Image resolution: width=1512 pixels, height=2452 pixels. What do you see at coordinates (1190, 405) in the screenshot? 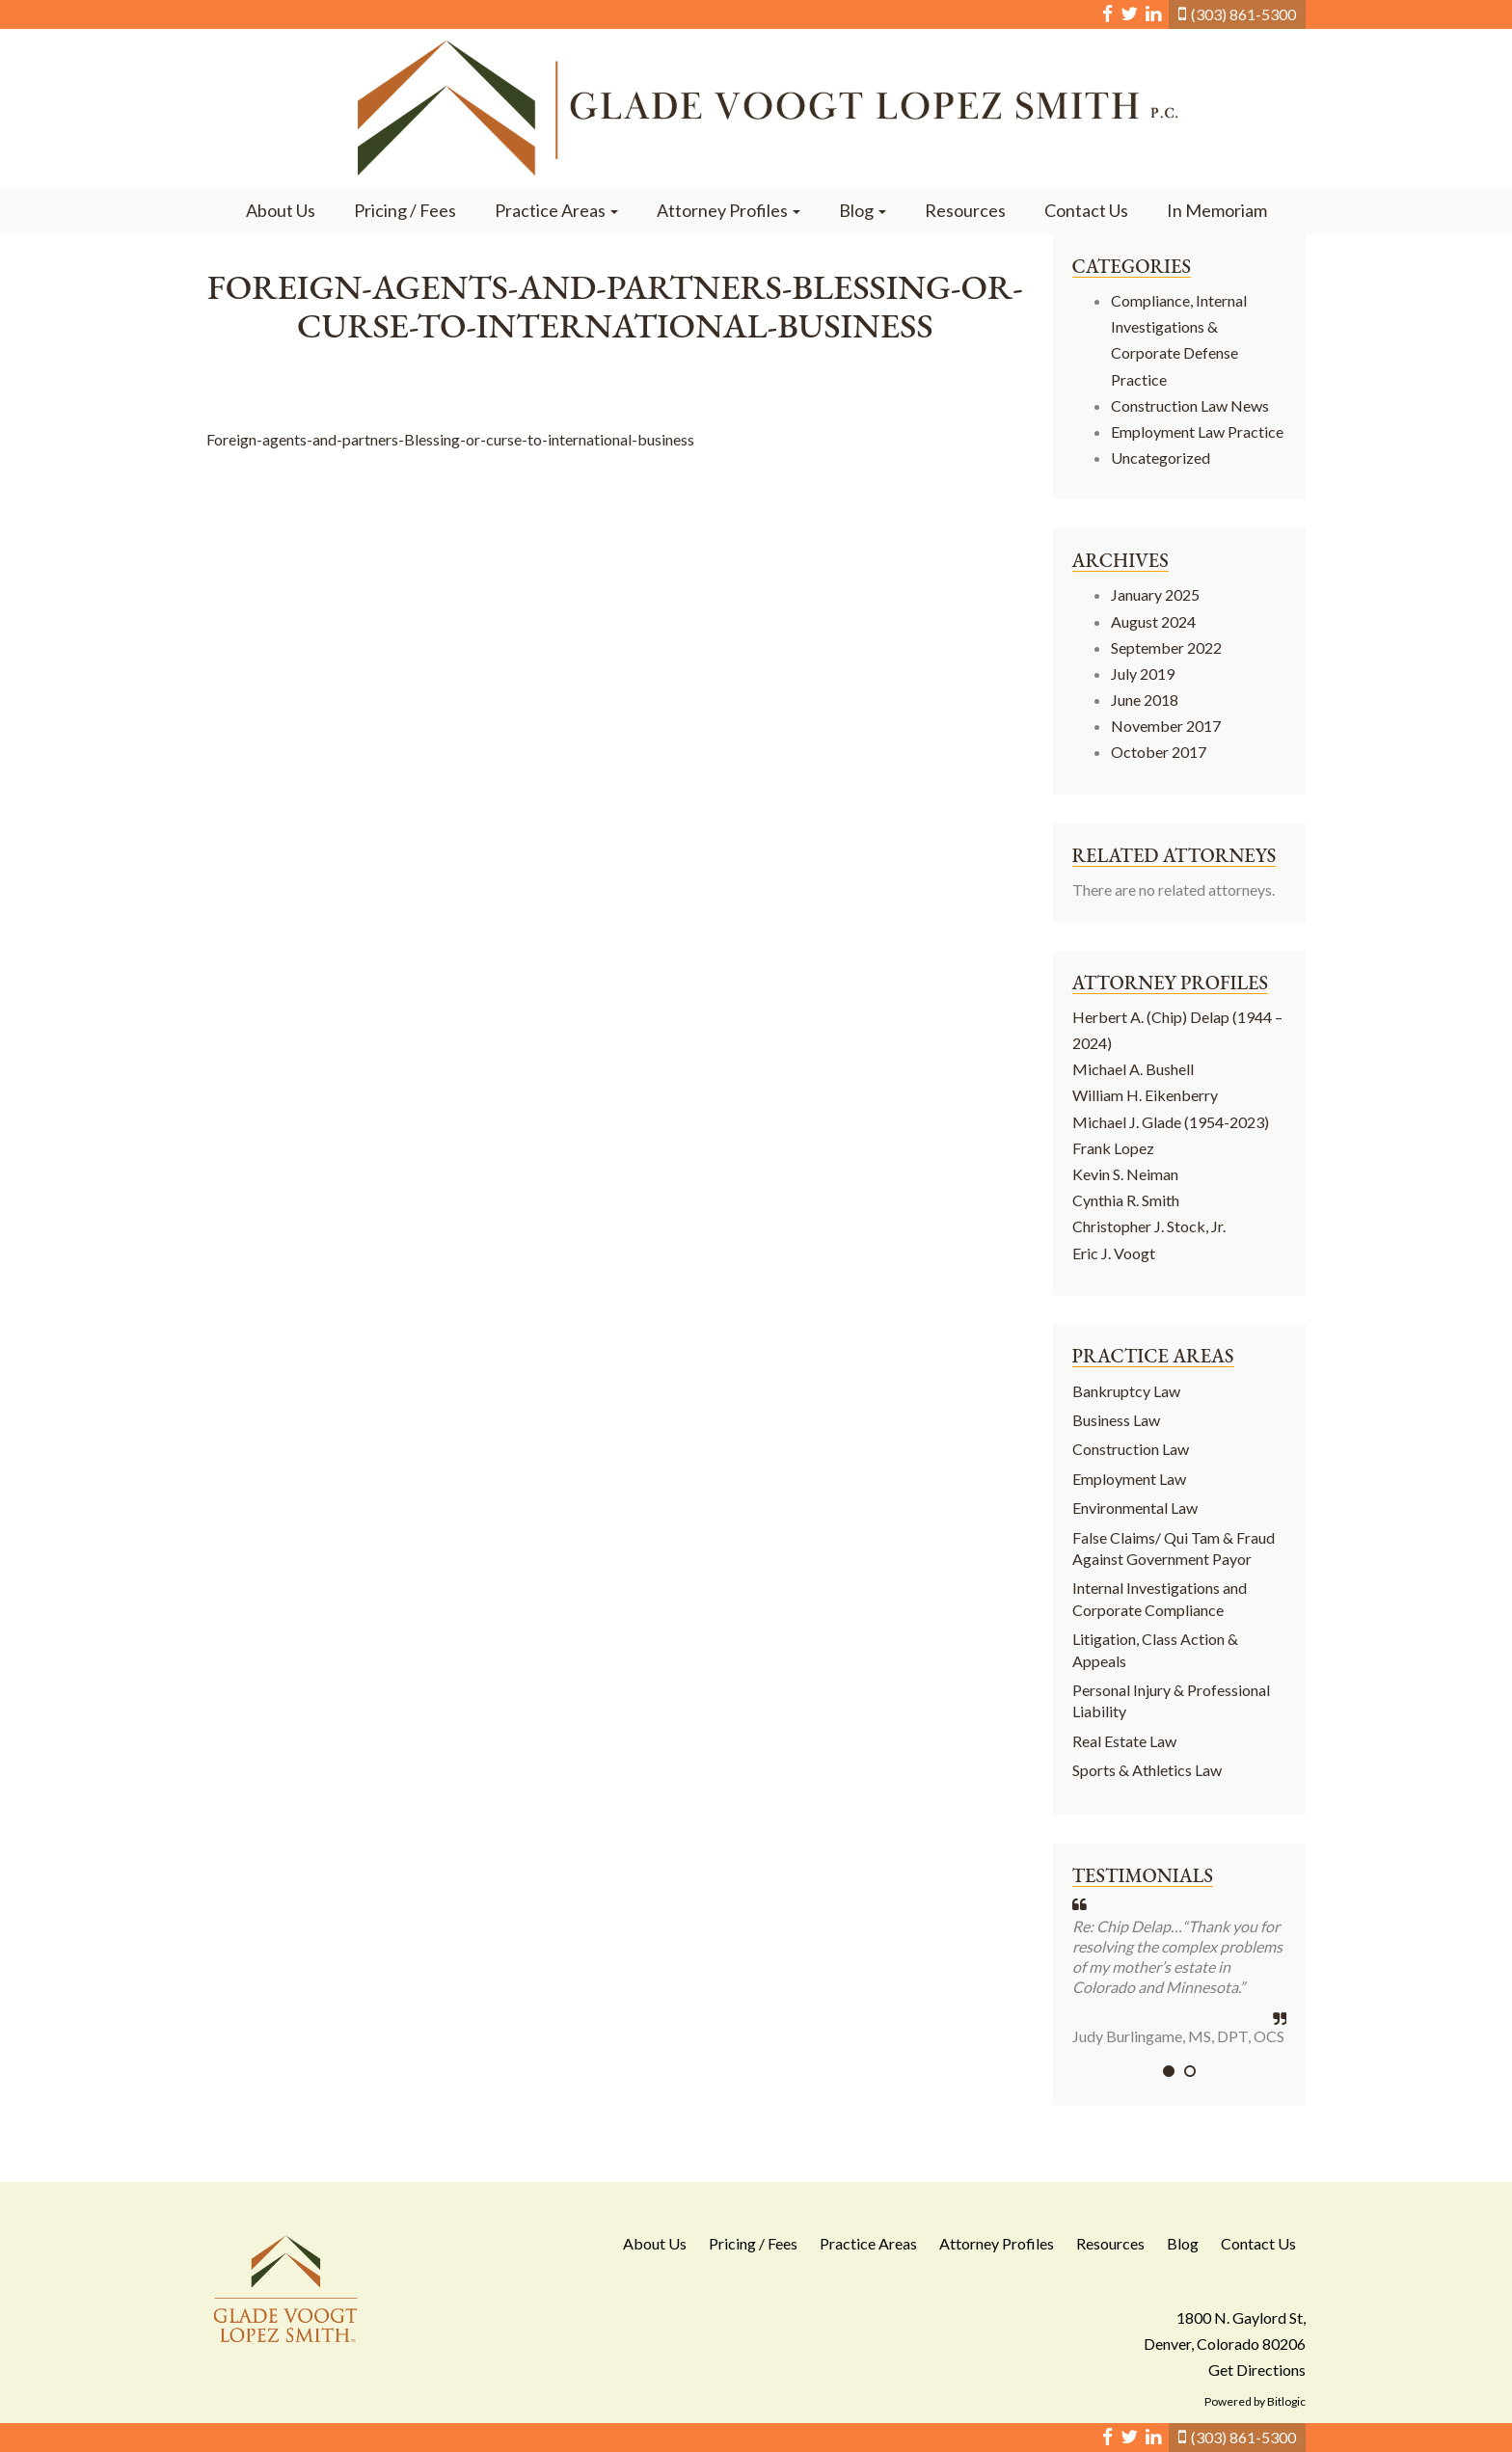
I see `Construction Law News` at bounding box center [1190, 405].